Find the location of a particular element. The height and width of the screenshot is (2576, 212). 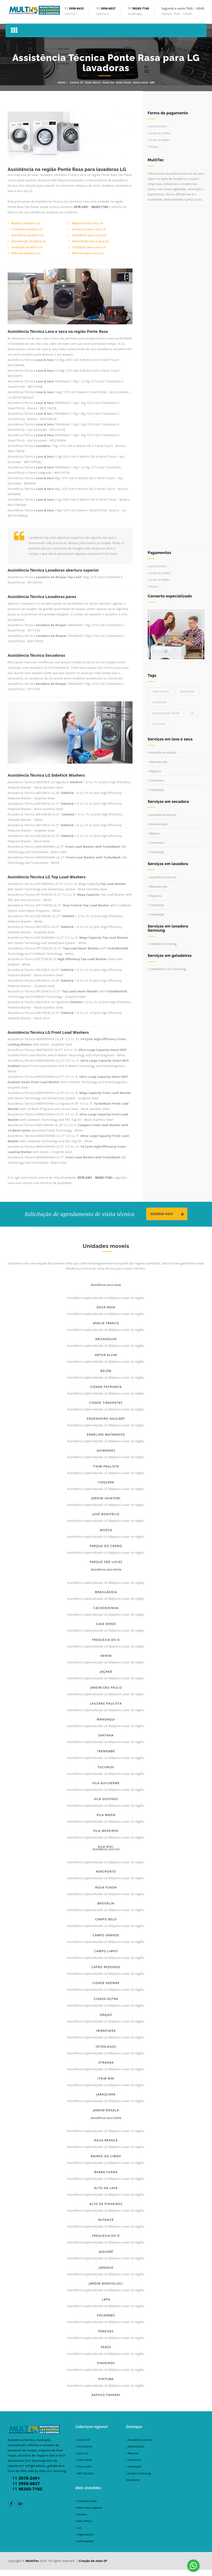

Campo Grande is located at coordinates (106, 1936).